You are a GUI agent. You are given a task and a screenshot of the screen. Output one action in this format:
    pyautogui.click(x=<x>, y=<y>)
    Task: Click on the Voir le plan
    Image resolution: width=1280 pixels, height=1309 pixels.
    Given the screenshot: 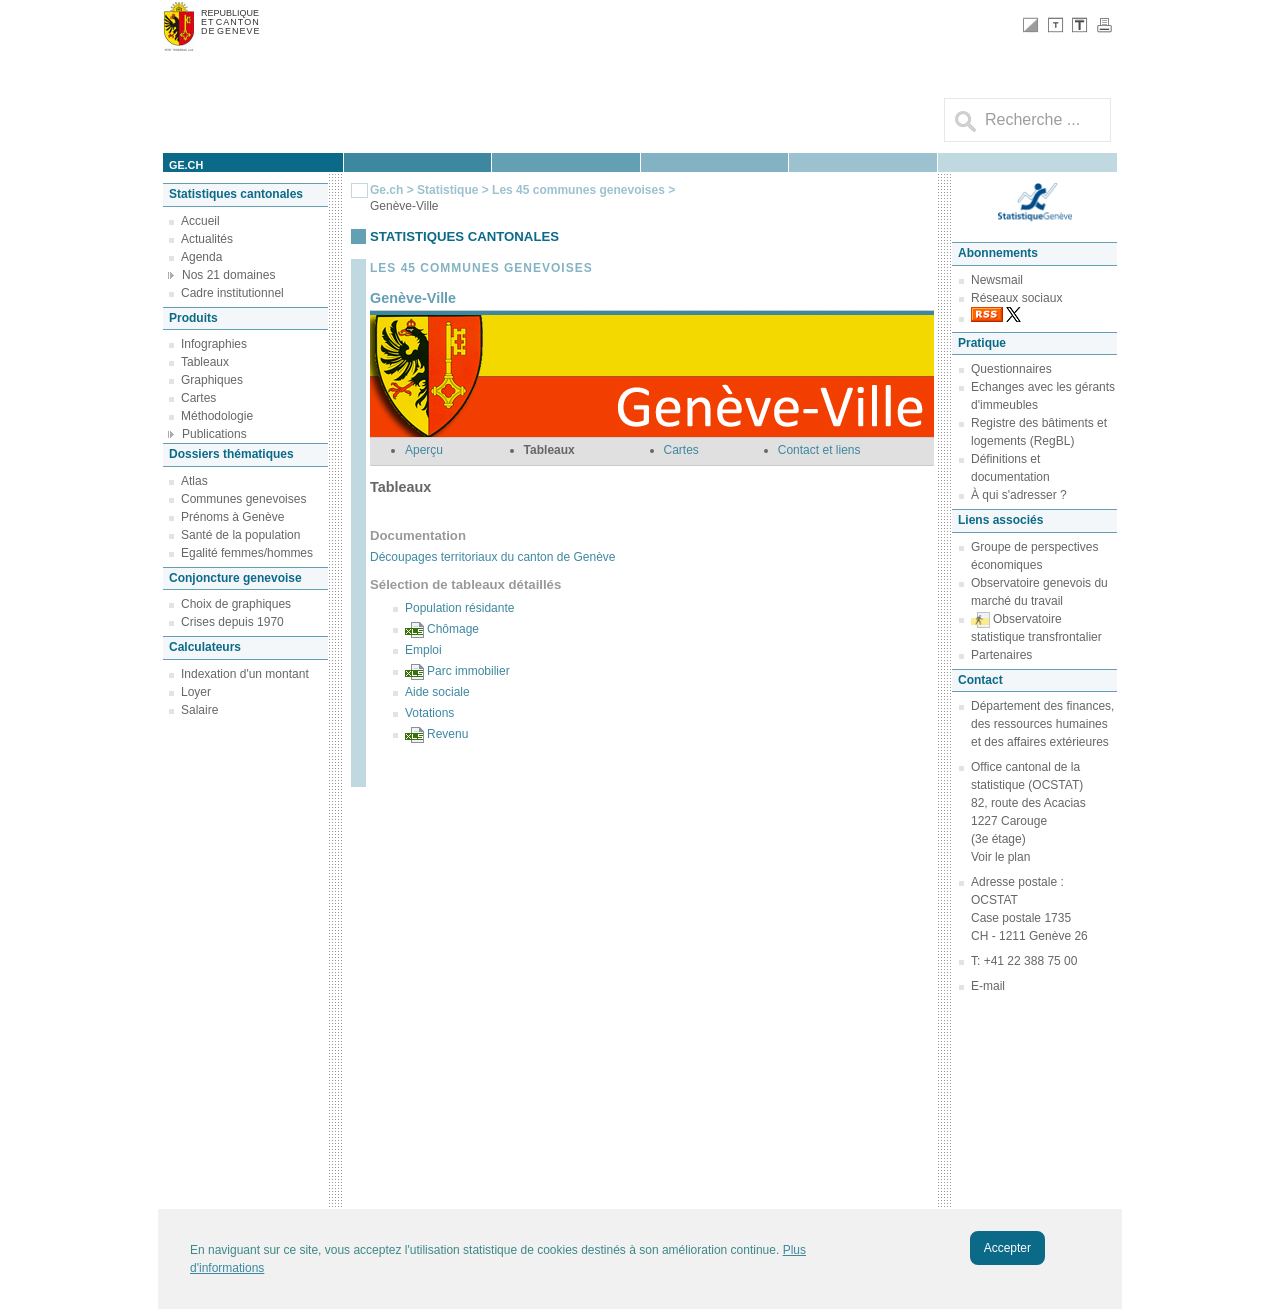 What is the action you would take?
    pyautogui.click(x=1000, y=857)
    